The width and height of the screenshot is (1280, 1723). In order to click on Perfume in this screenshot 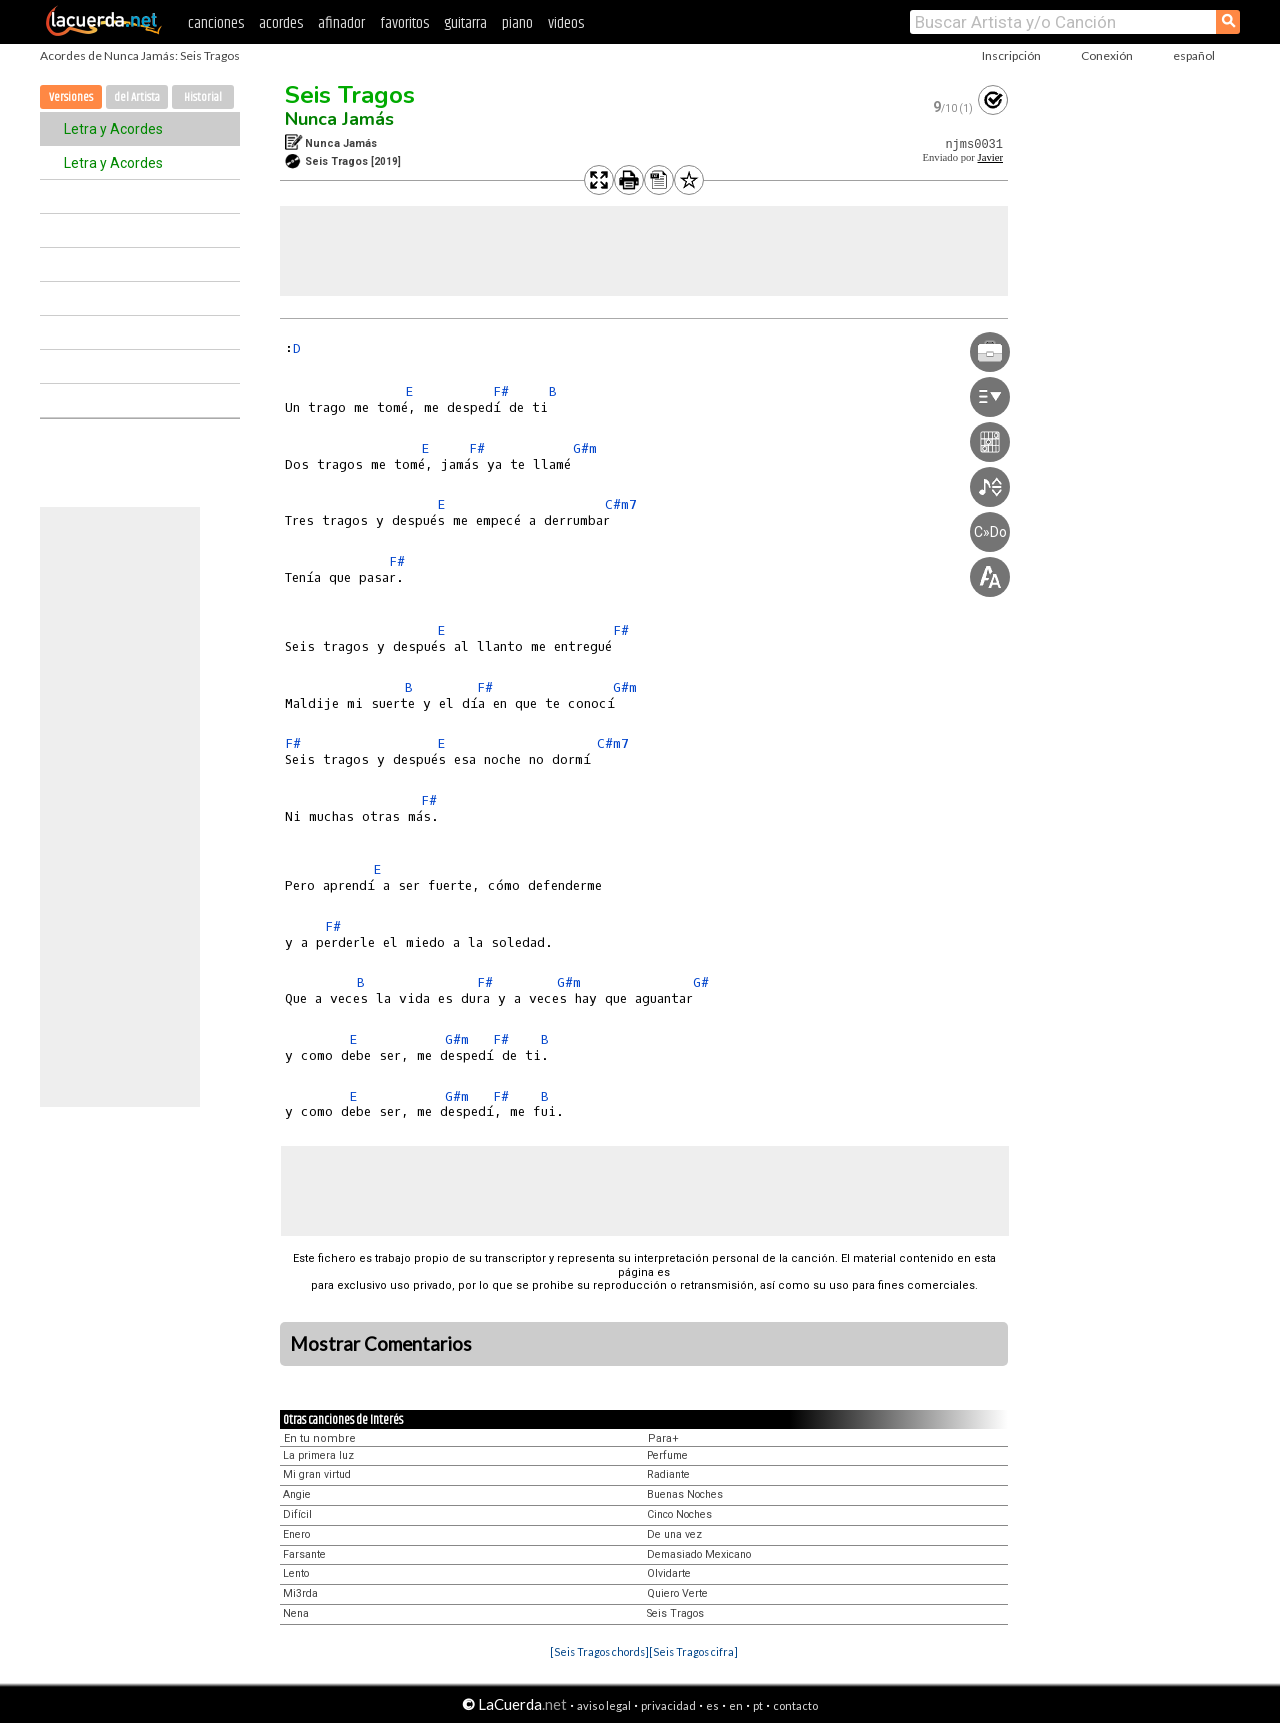, I will do `click(667, 1455)`.